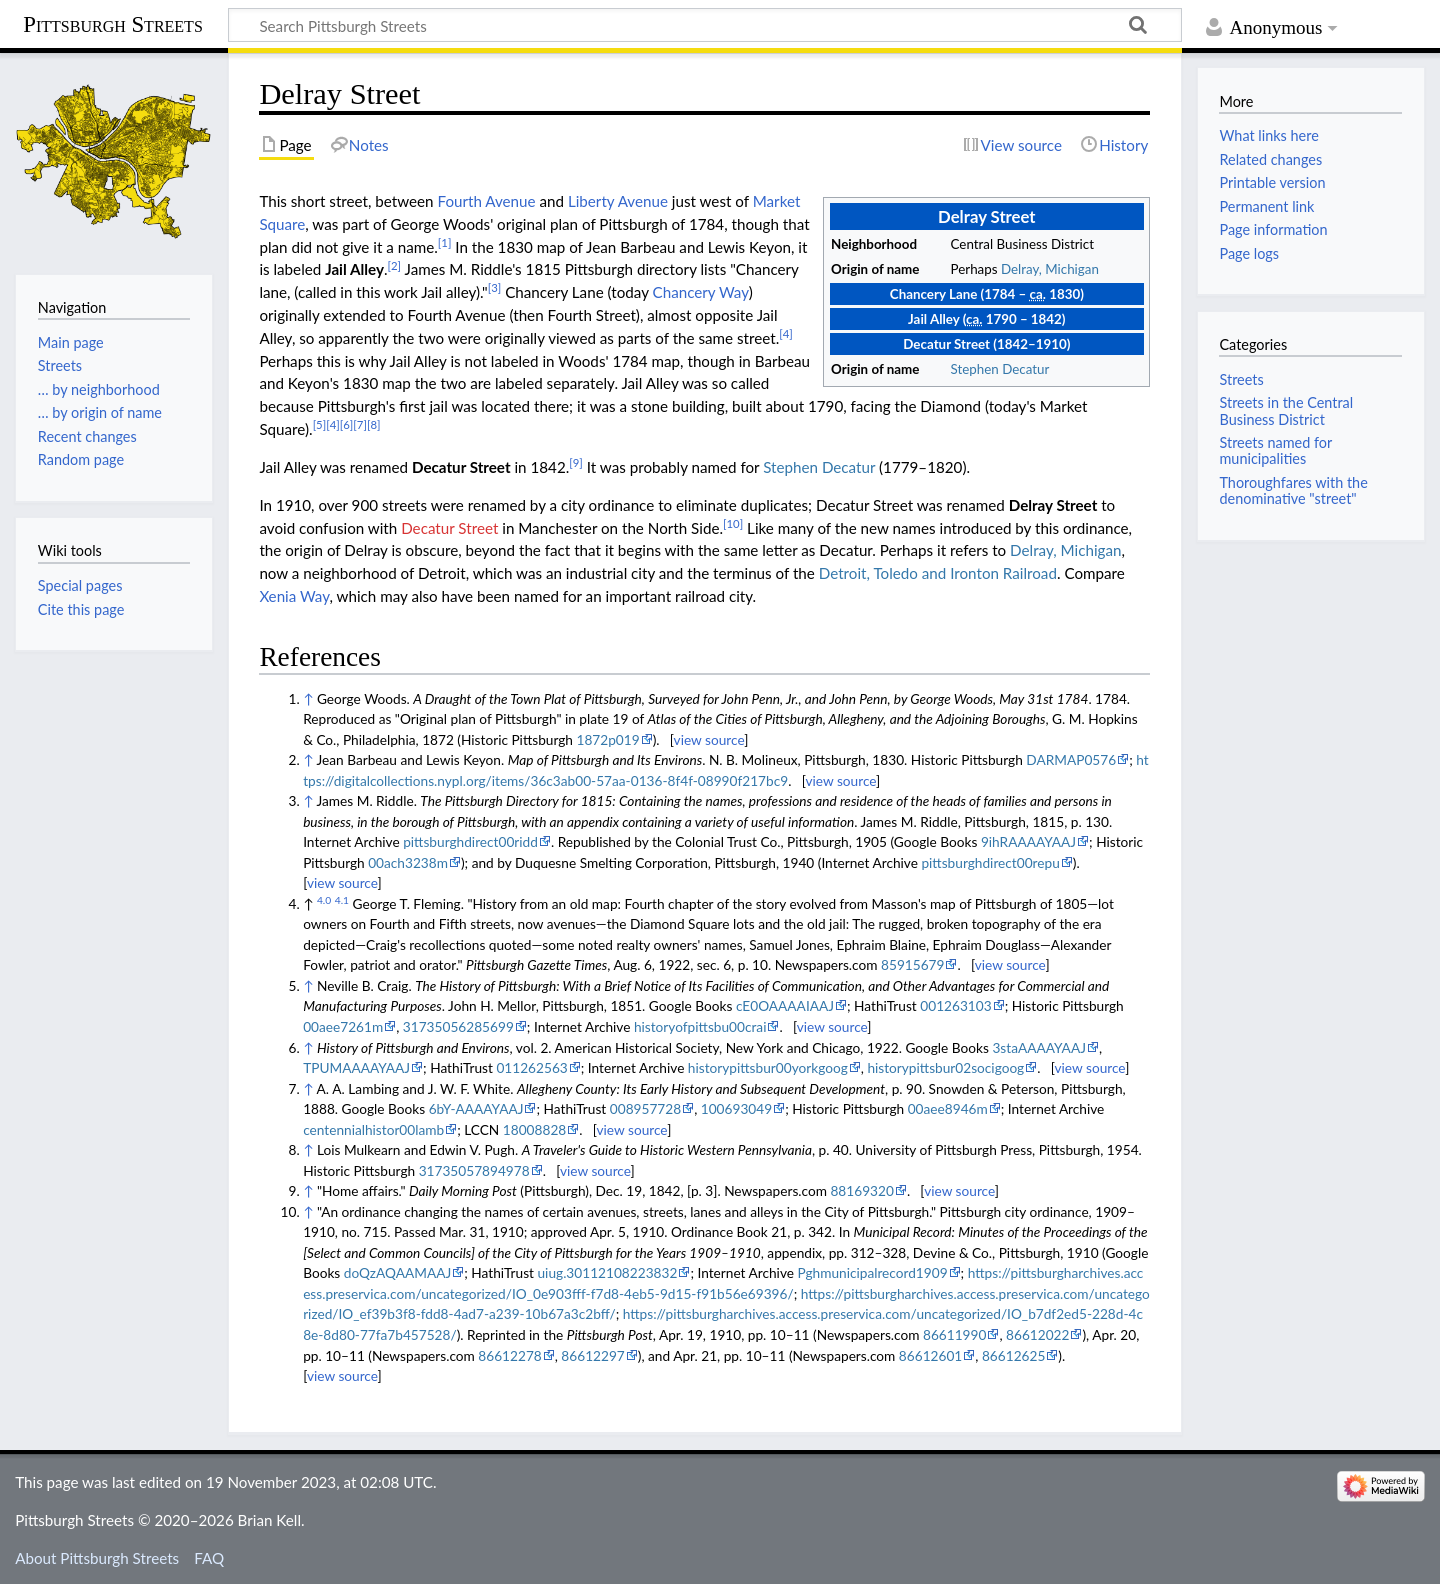 Image resolution: width=1440 pixels, height=1584 pixels. What do you see at coordinates (618, 201) in the screenshot?
I see `Liberty Avenue` at bounding box center [618, 201].